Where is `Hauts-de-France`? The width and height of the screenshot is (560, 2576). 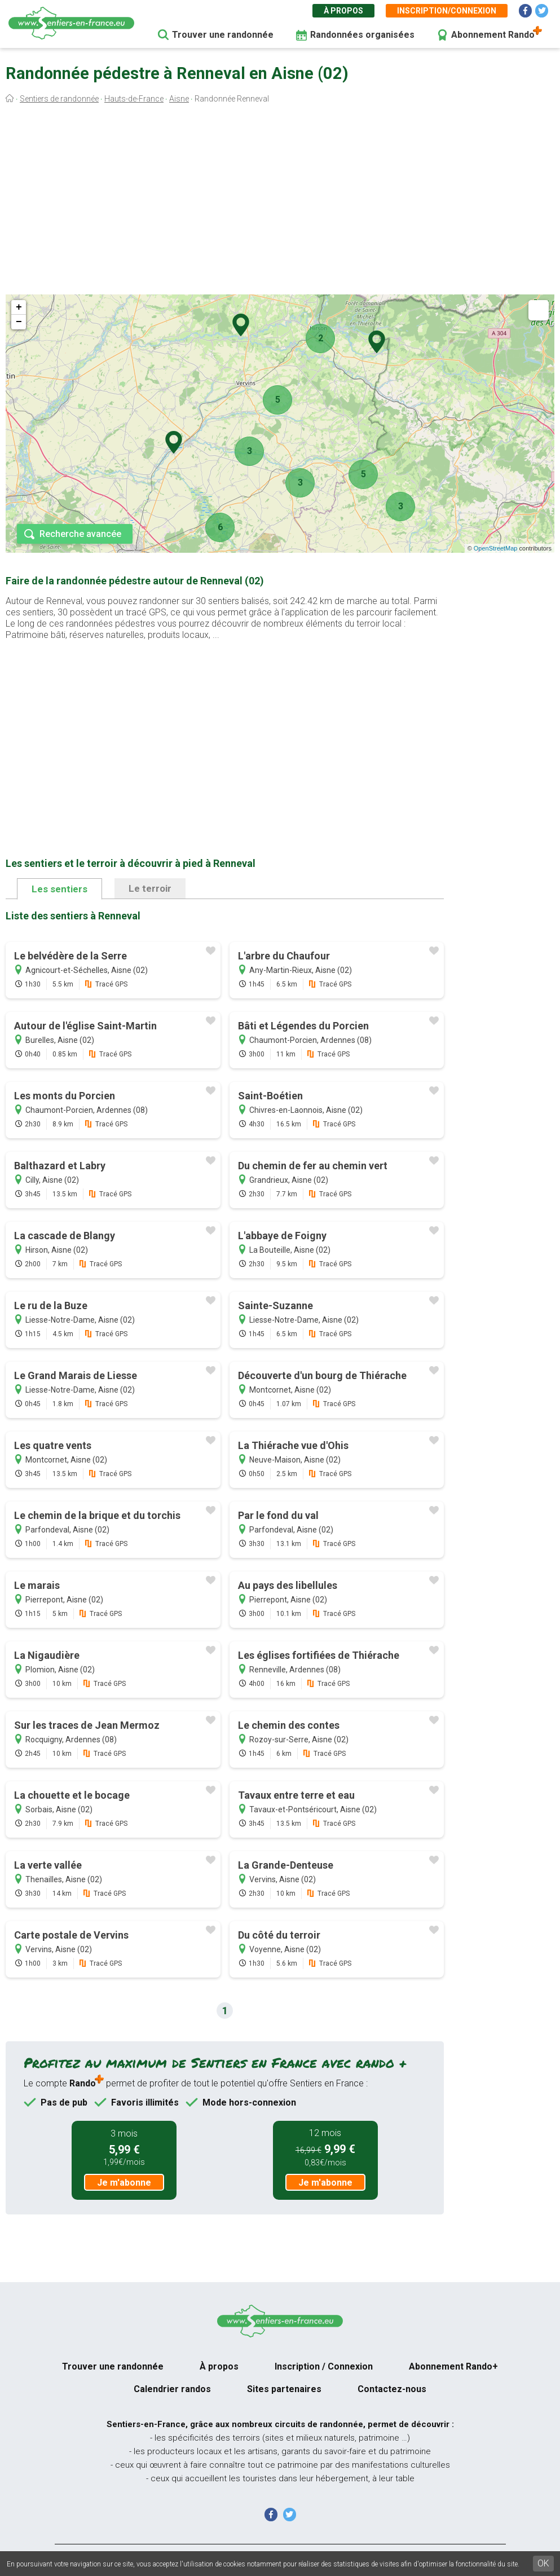
Hauts-de-France is located at coordinates (134, 98).